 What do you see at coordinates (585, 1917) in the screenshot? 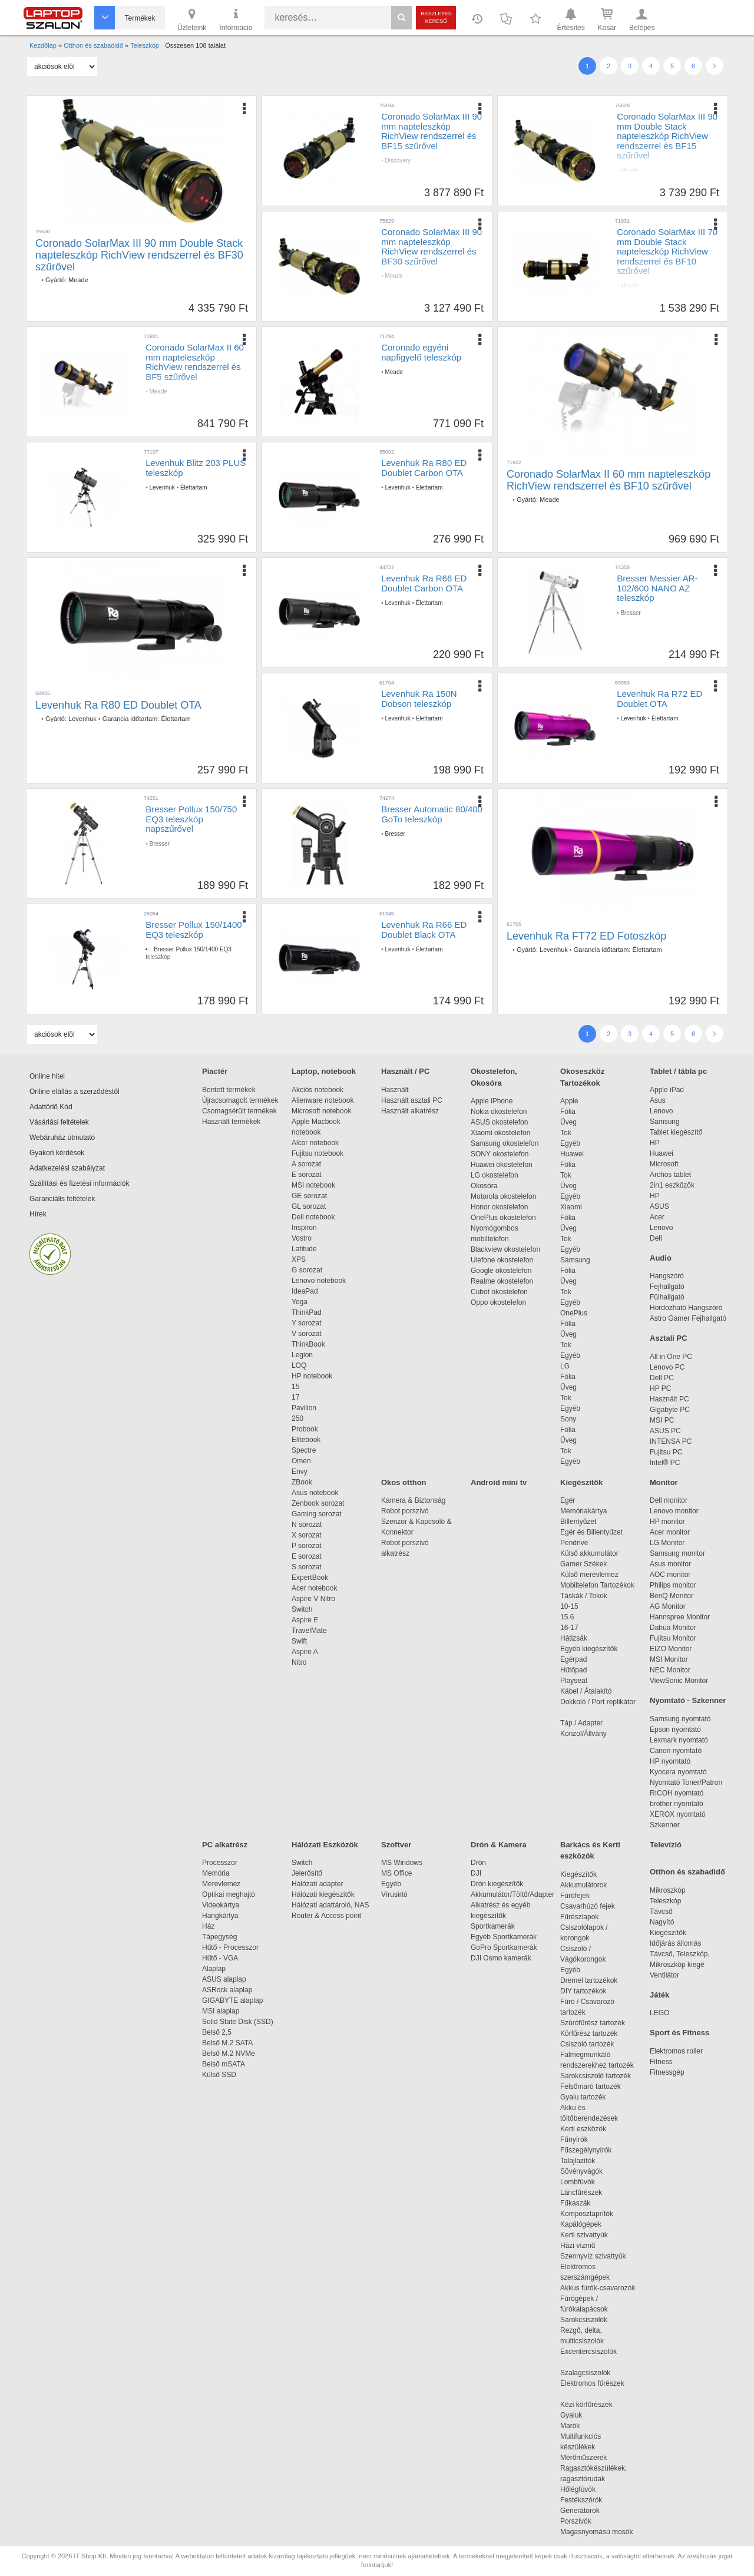
I see `Fűrészlapok` at bounding box center [585, 1917].